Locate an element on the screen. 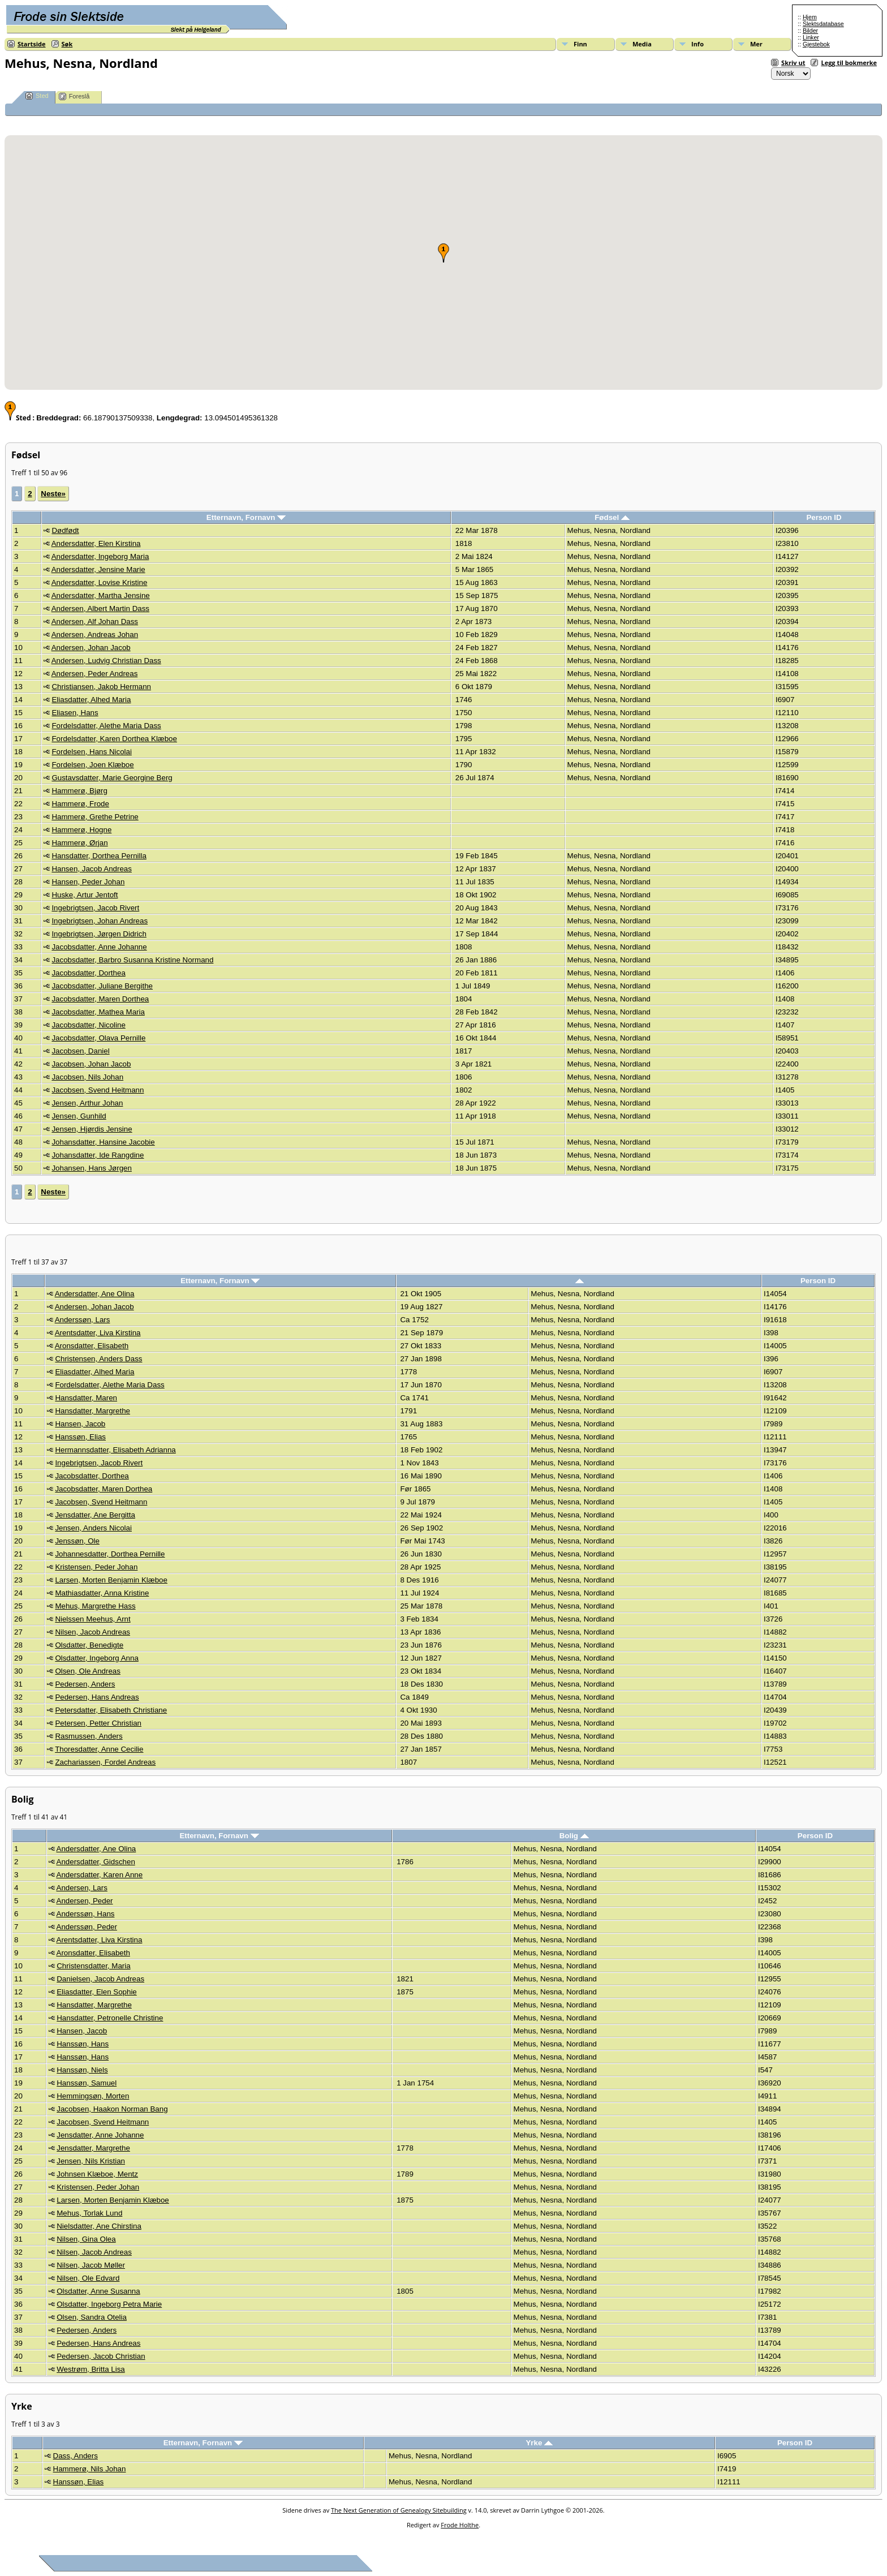 The image size is (887, 2576). Bilder is located at coordinates (810, 30).